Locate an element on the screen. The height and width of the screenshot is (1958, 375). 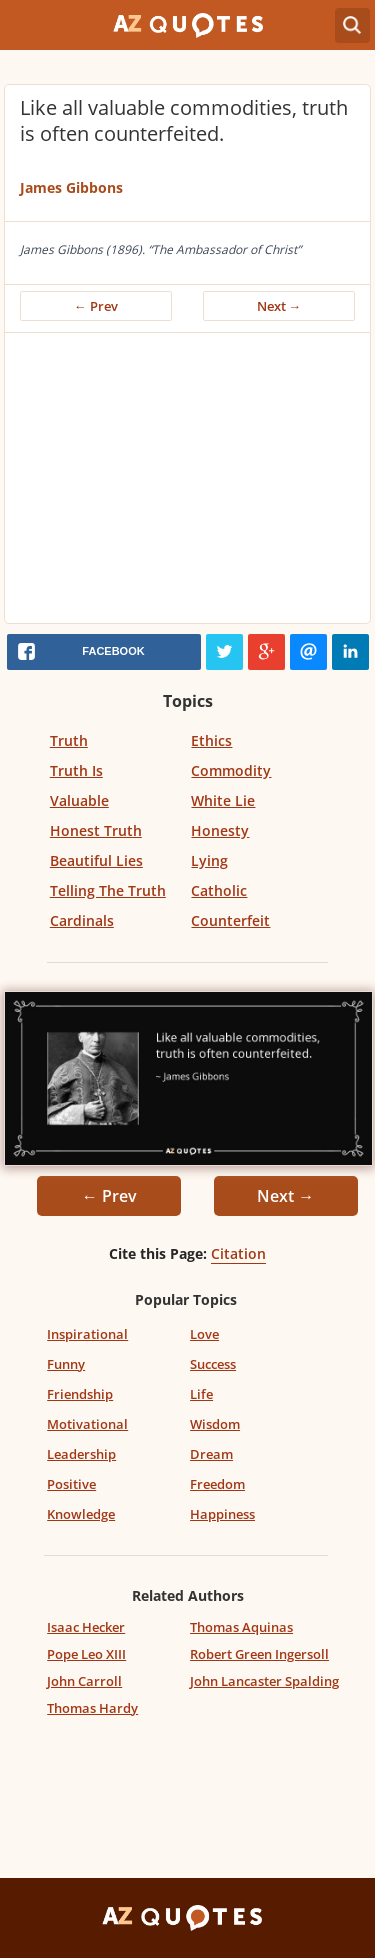
Honest Truth is located at coordinates (96, 830).